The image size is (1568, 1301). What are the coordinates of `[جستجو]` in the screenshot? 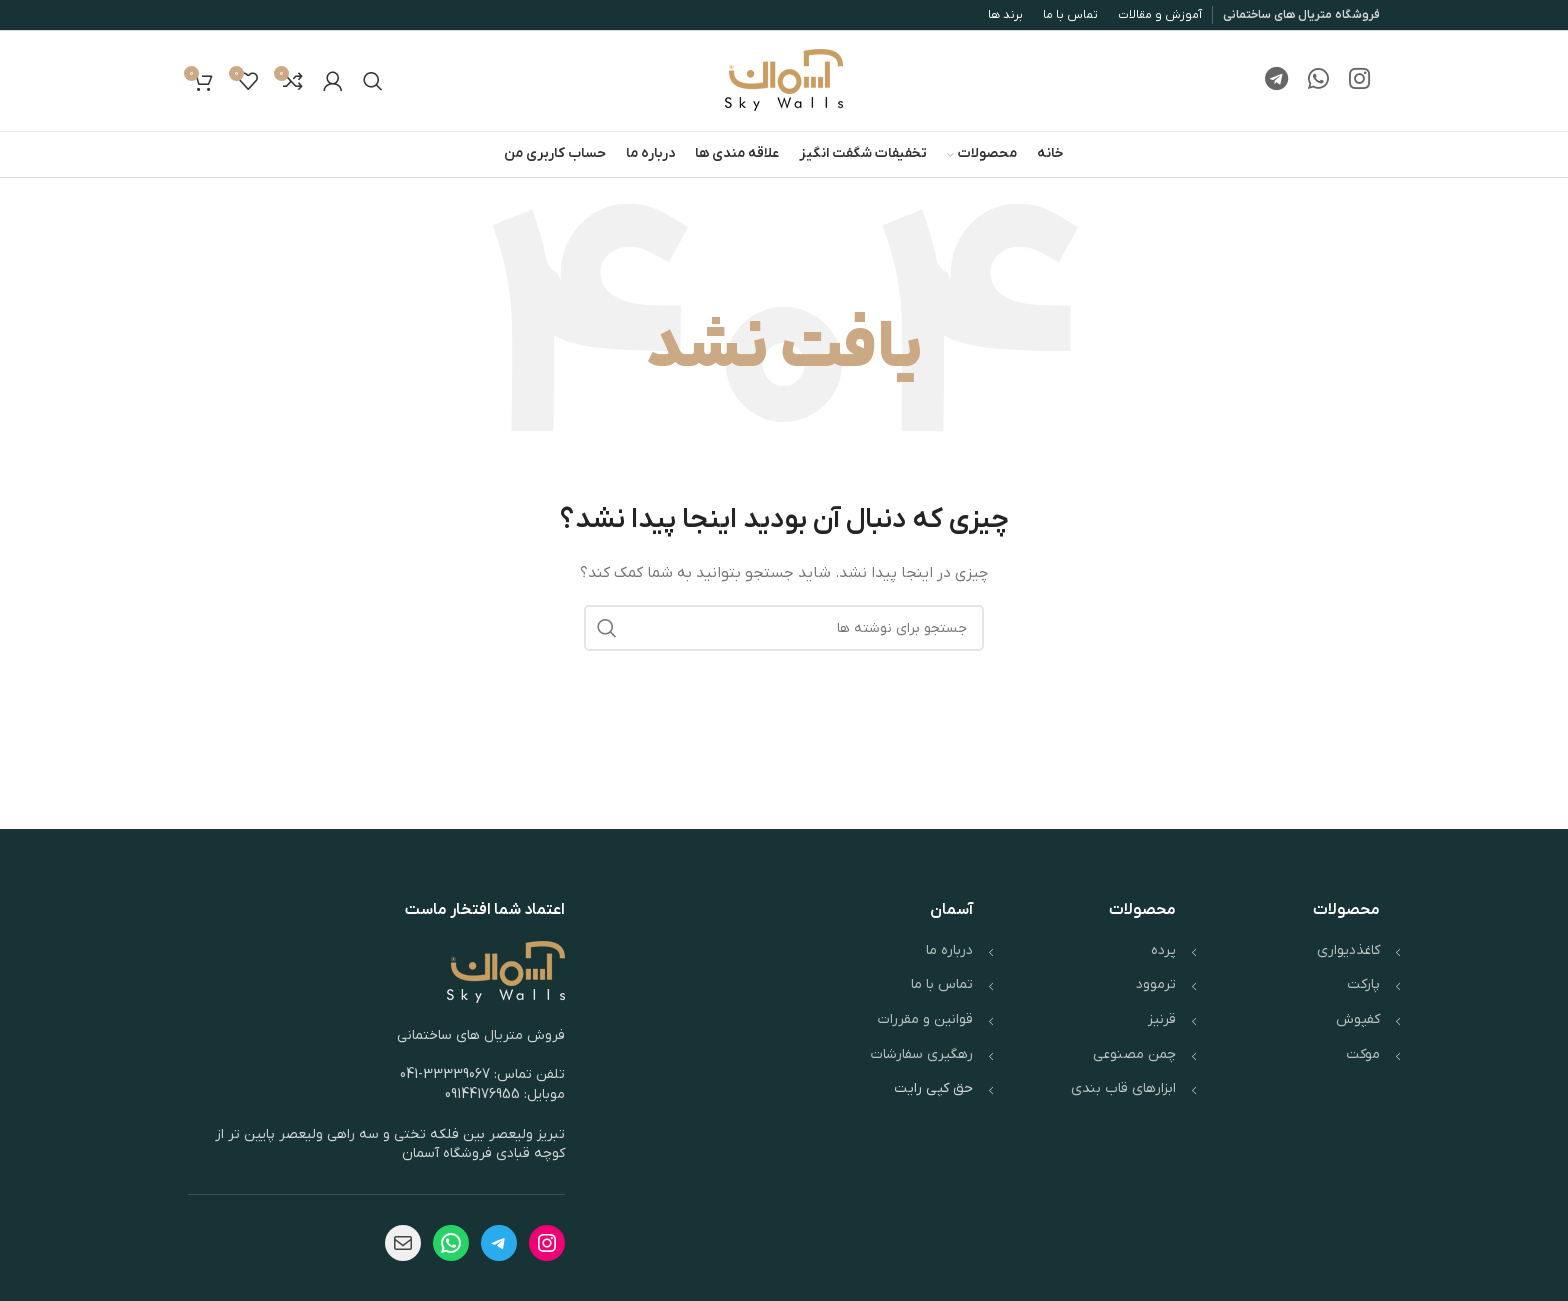 It's located at (373, 81).